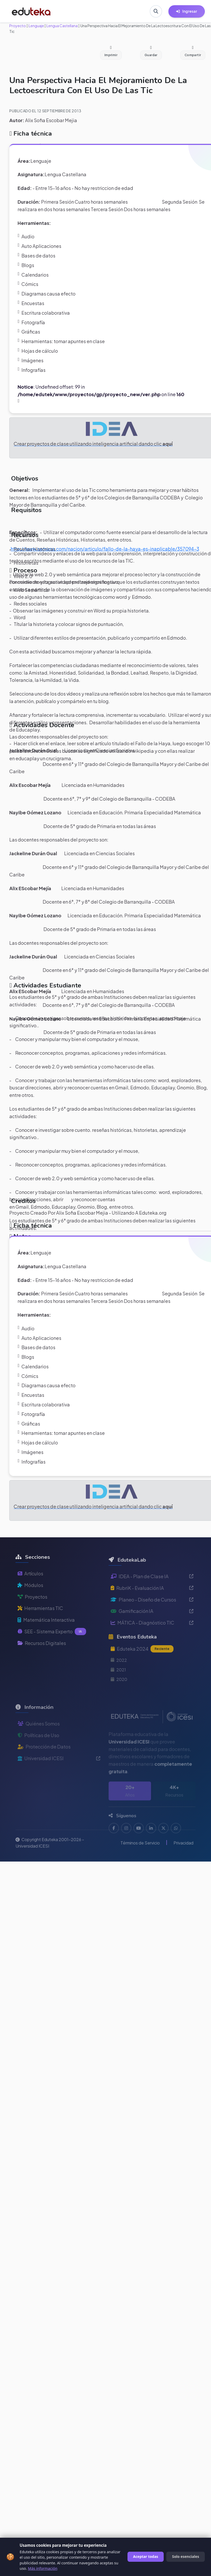 The height and width of the screenshot is (2576, 211). Describe the element at coordinates (152, 1592) in the screenshot. I see `IDEA - Plan de Clase IA` at that location.